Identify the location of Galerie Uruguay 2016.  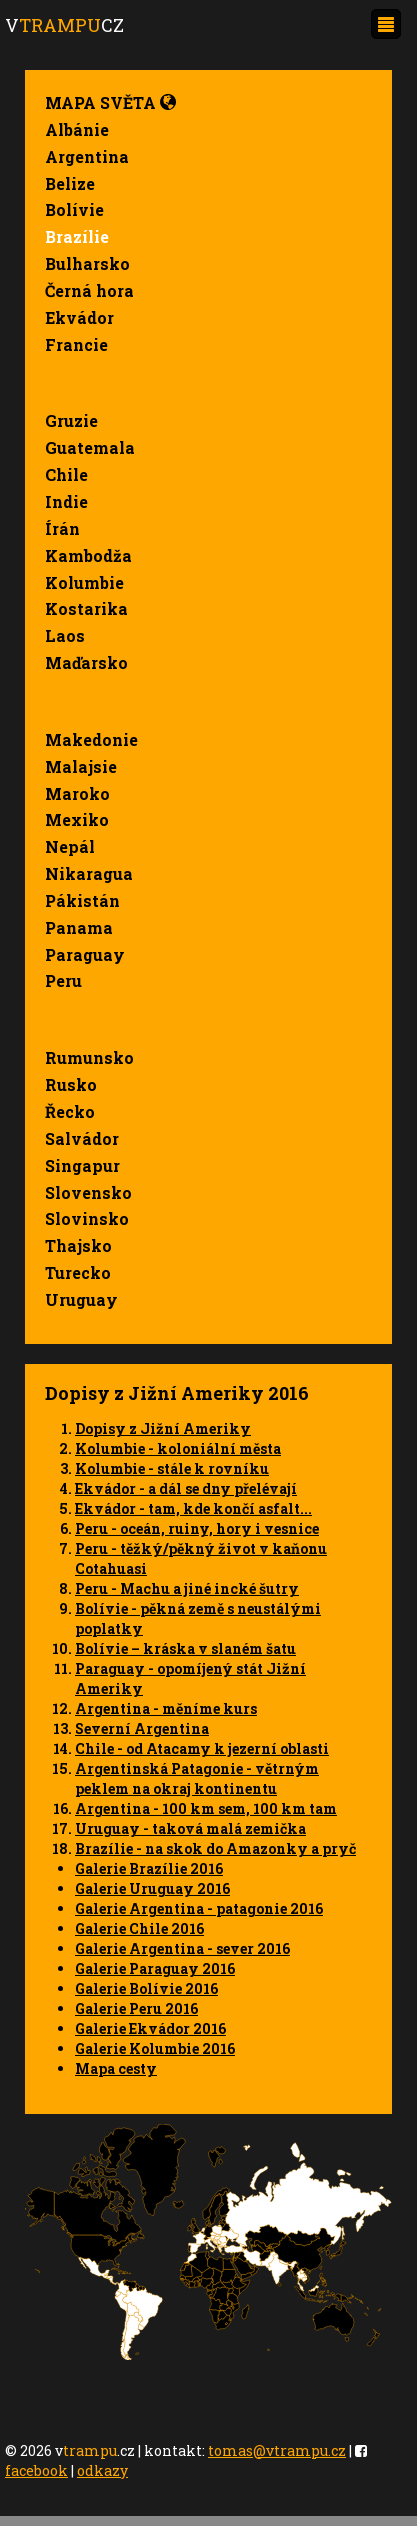
(152, 1888).